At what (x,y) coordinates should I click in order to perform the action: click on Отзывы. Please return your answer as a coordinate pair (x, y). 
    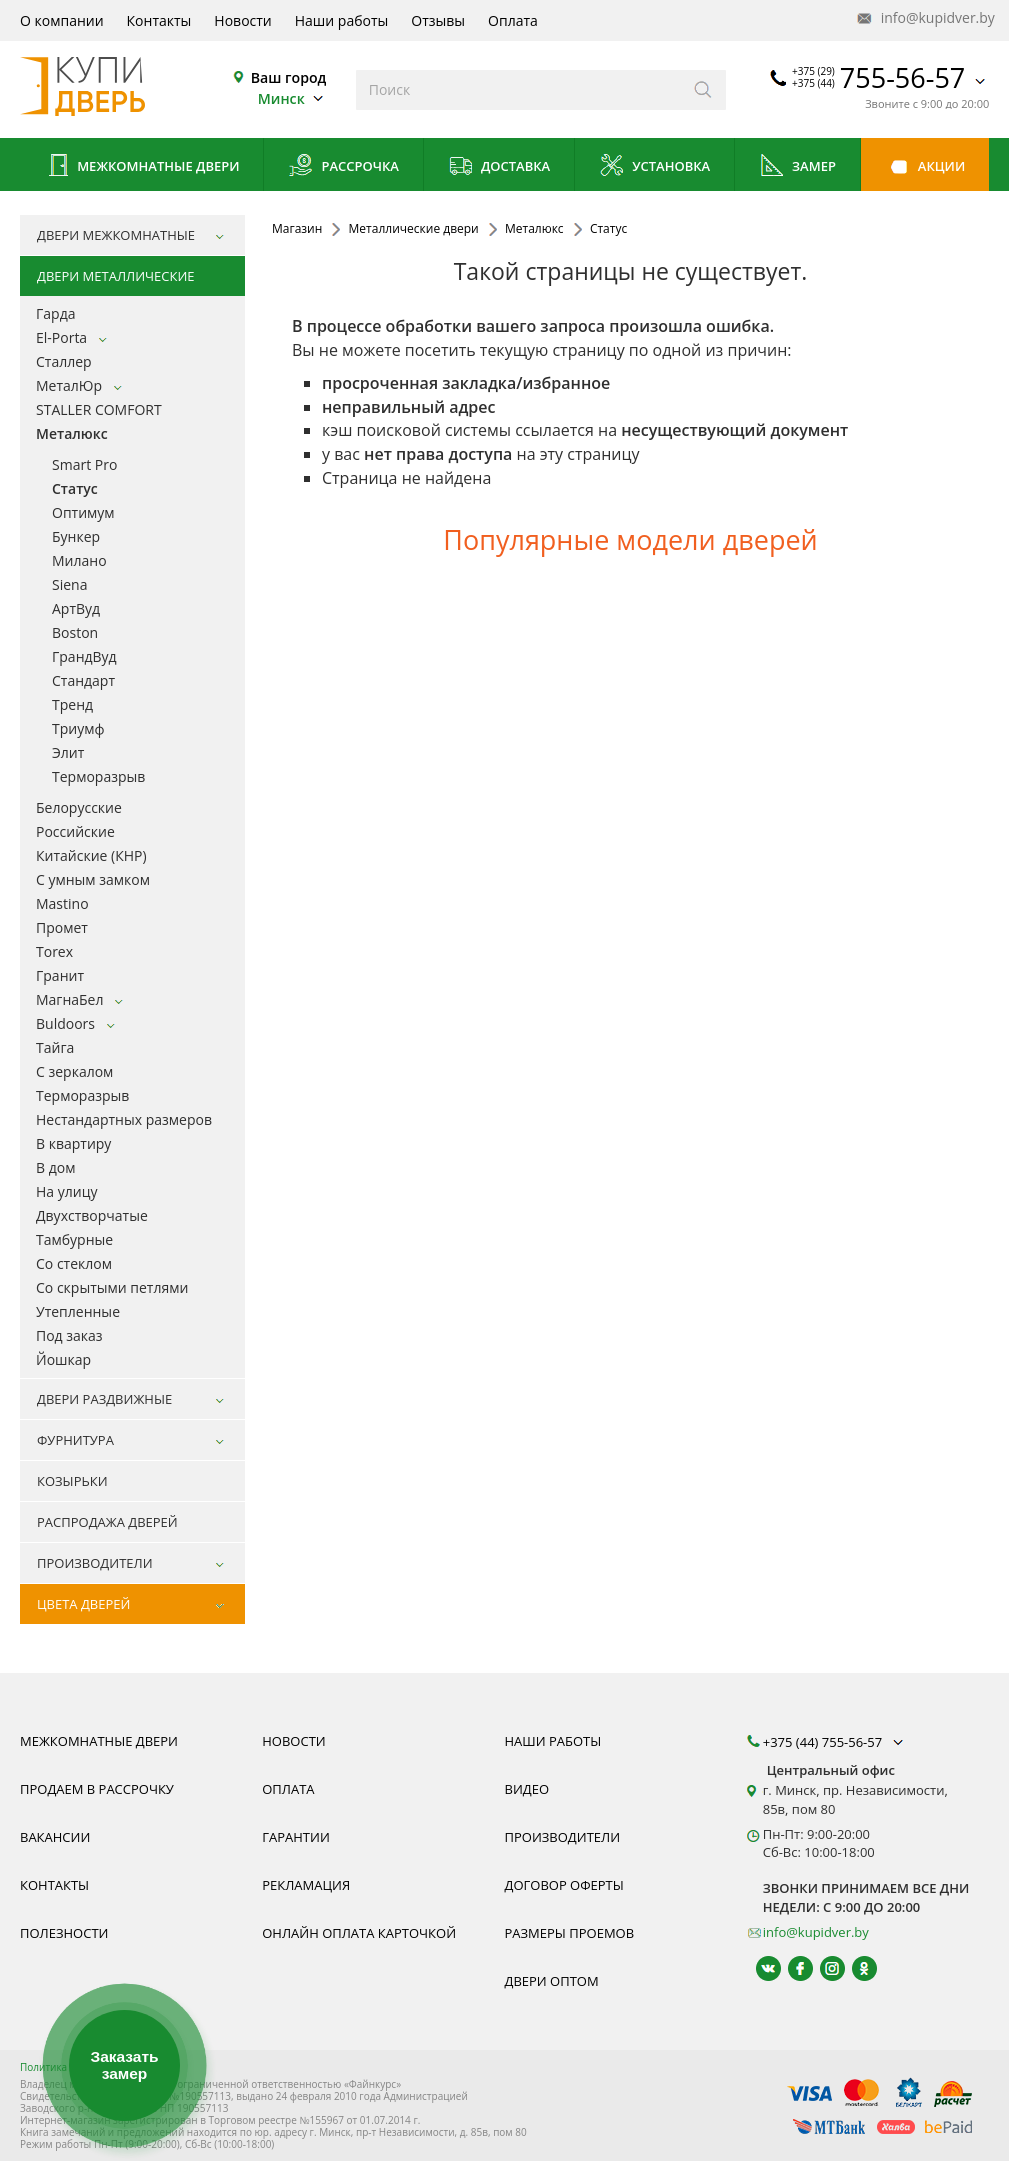
    Looking at the image, I should click on (438, 20).